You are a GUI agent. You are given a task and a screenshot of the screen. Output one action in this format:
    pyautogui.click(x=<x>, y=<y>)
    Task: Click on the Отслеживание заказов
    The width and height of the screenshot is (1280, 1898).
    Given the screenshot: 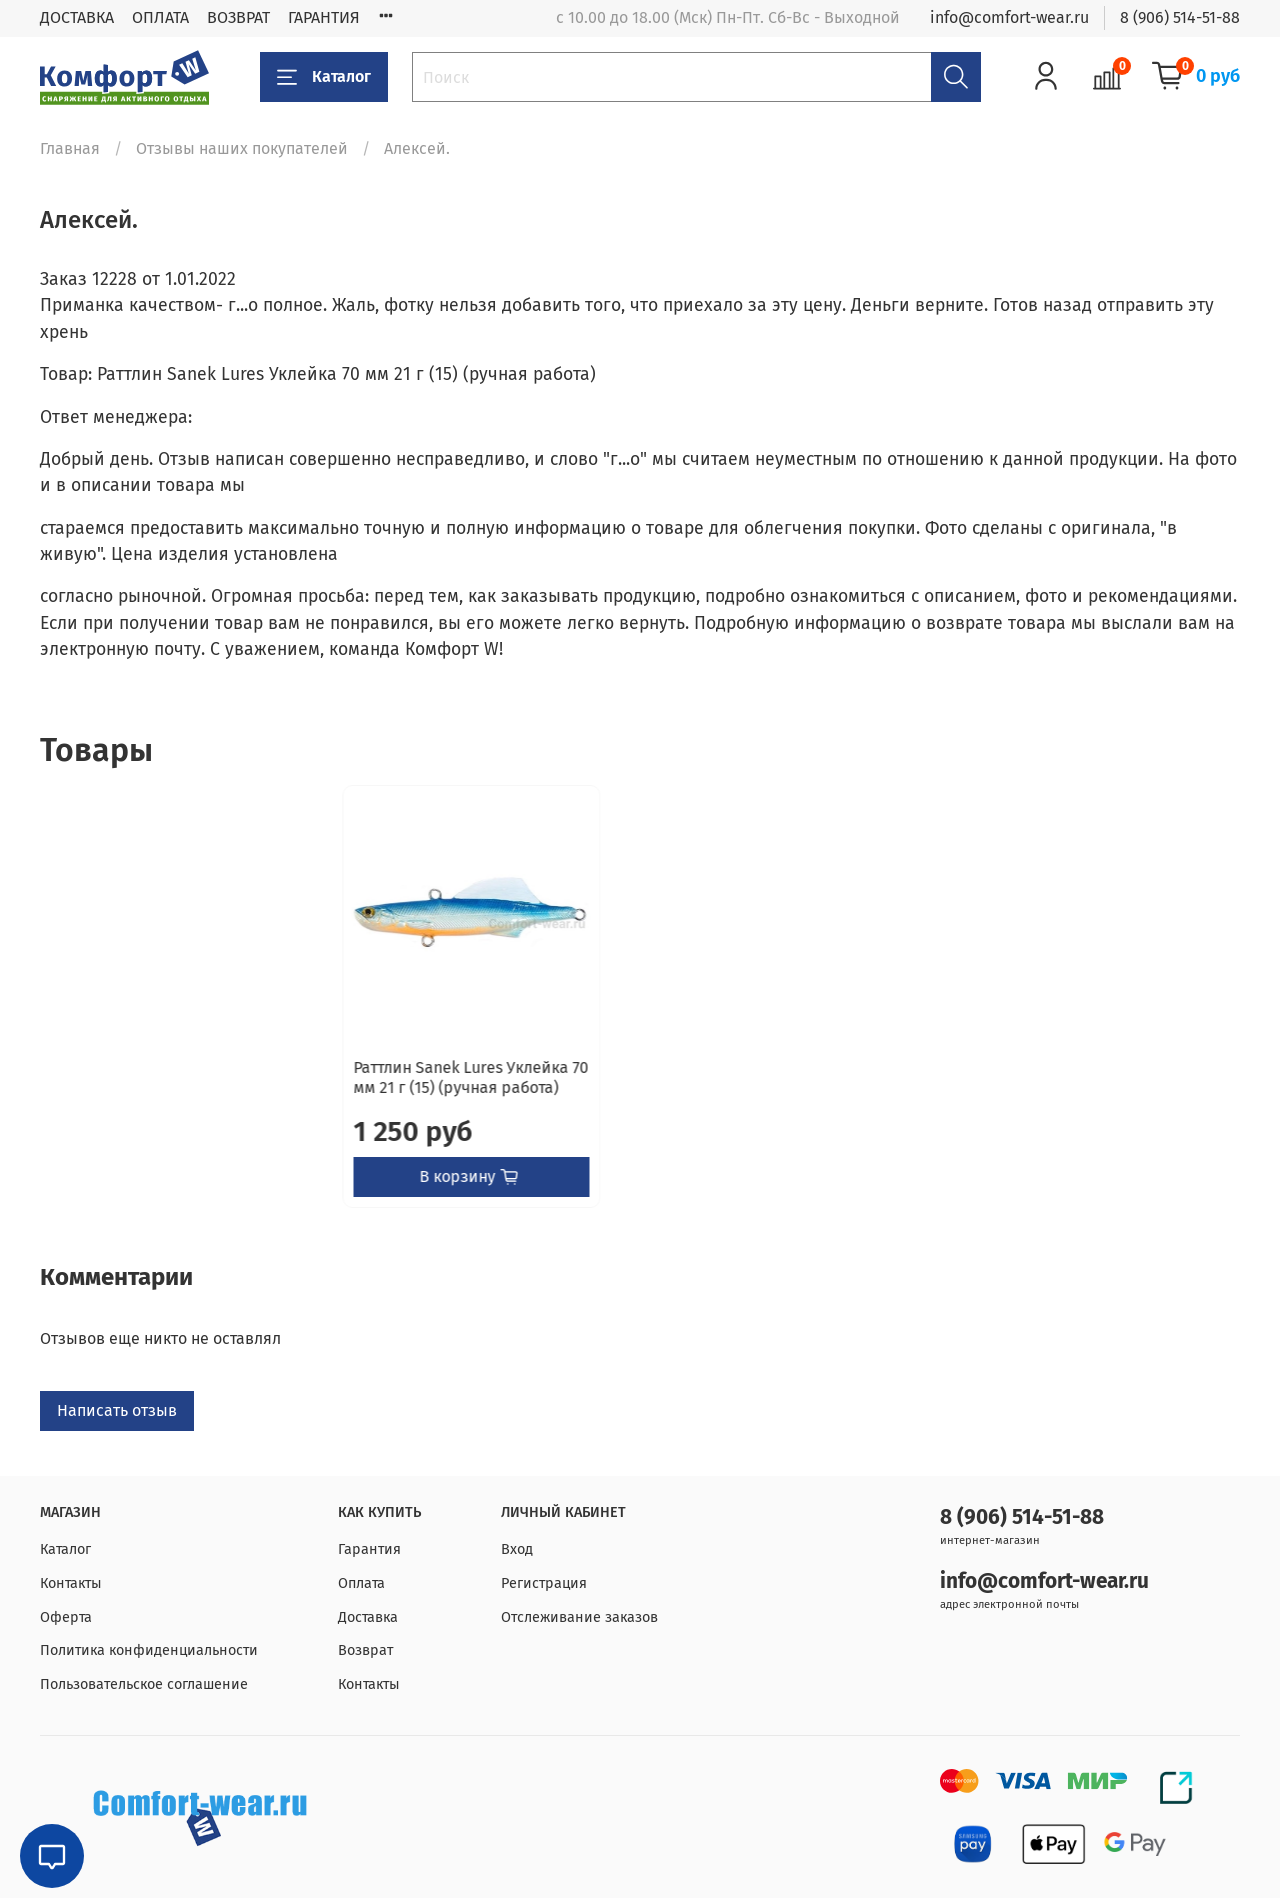 What is the action you would take?
    pyautogui.click(x=579, y=1617)
    